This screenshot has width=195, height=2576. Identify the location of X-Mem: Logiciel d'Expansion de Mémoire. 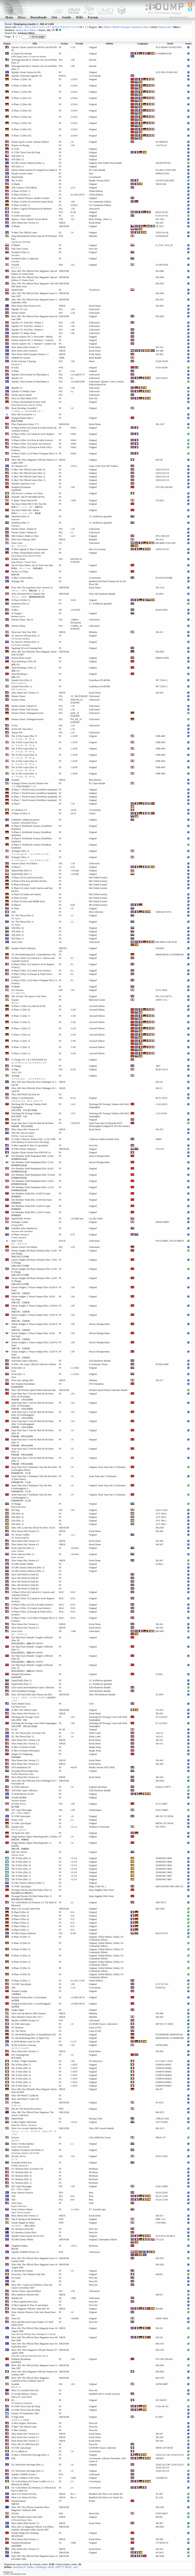
(31, 208).